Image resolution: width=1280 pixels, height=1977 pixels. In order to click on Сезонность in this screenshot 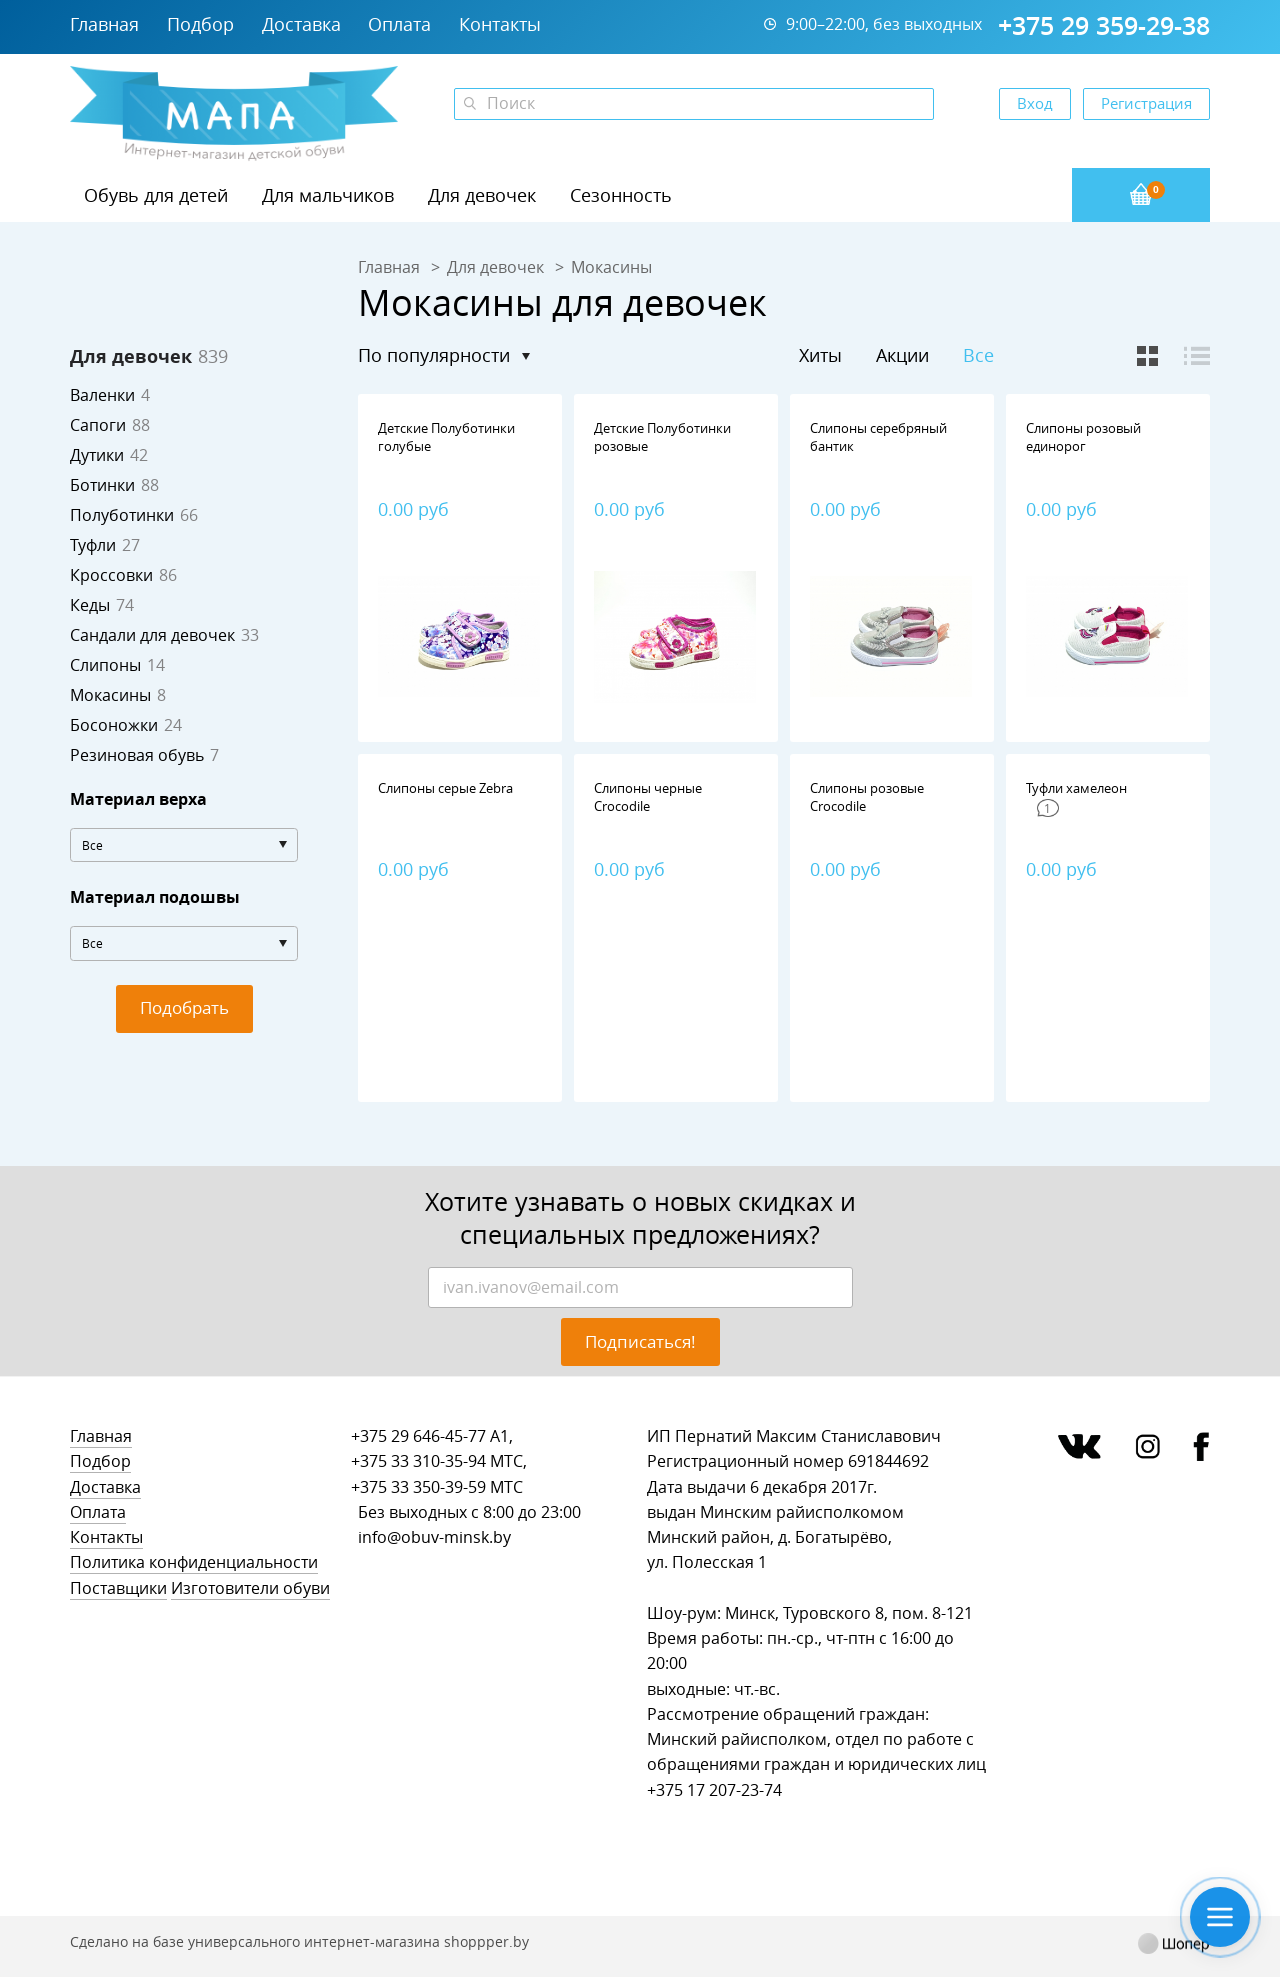, I will do `click(621, 195)`.